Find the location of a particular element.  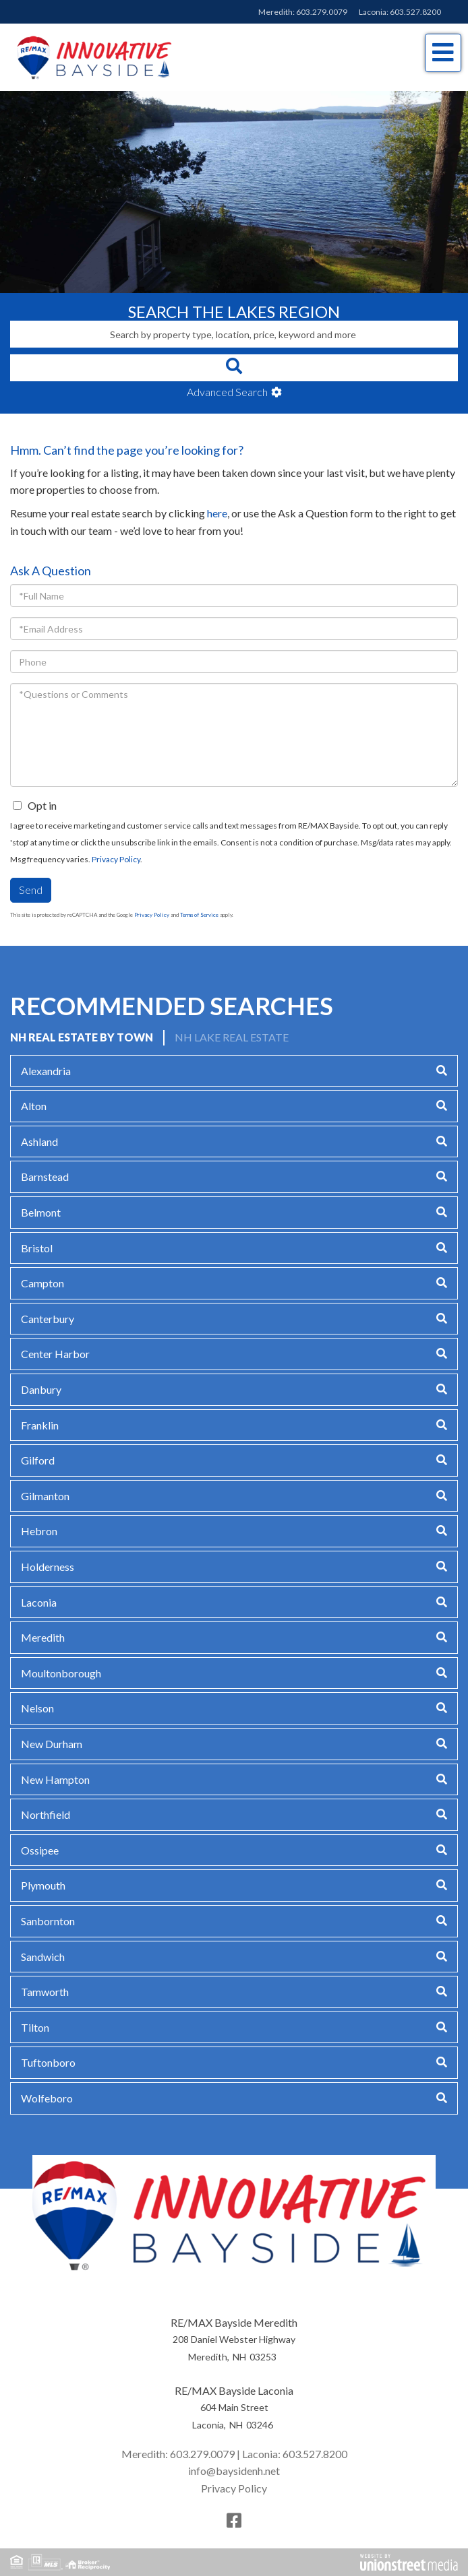

New Durham is located at coordinates (51, 1743).